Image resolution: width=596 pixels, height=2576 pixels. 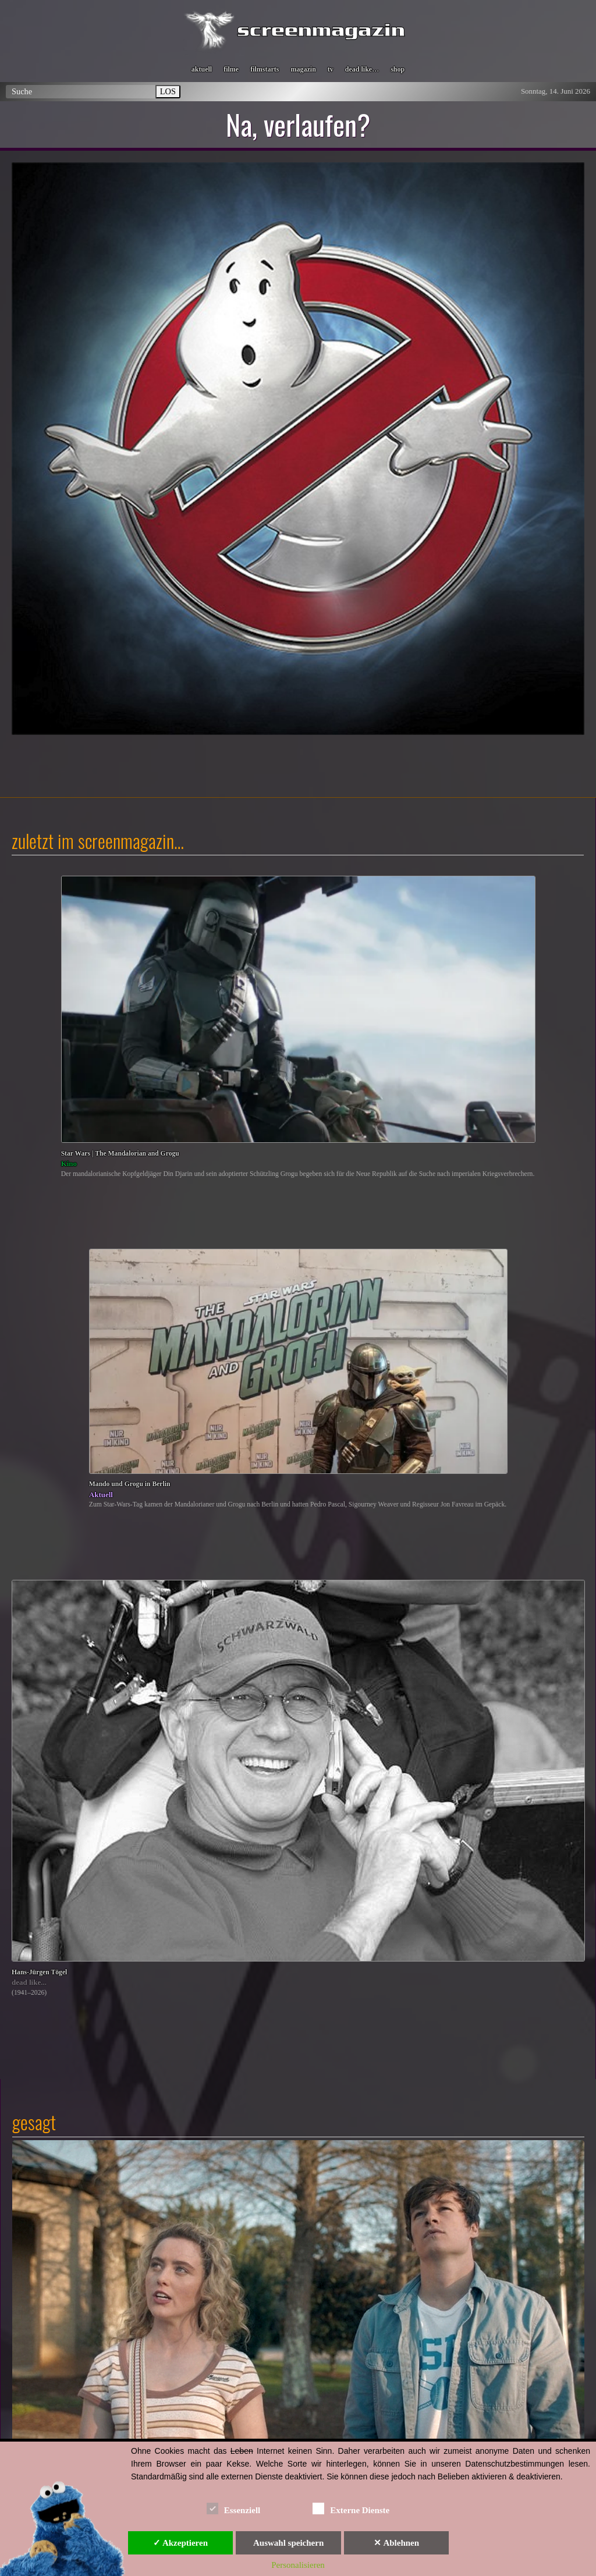 I want to click on Auswahl speichern, so click(x=288, y=2542).